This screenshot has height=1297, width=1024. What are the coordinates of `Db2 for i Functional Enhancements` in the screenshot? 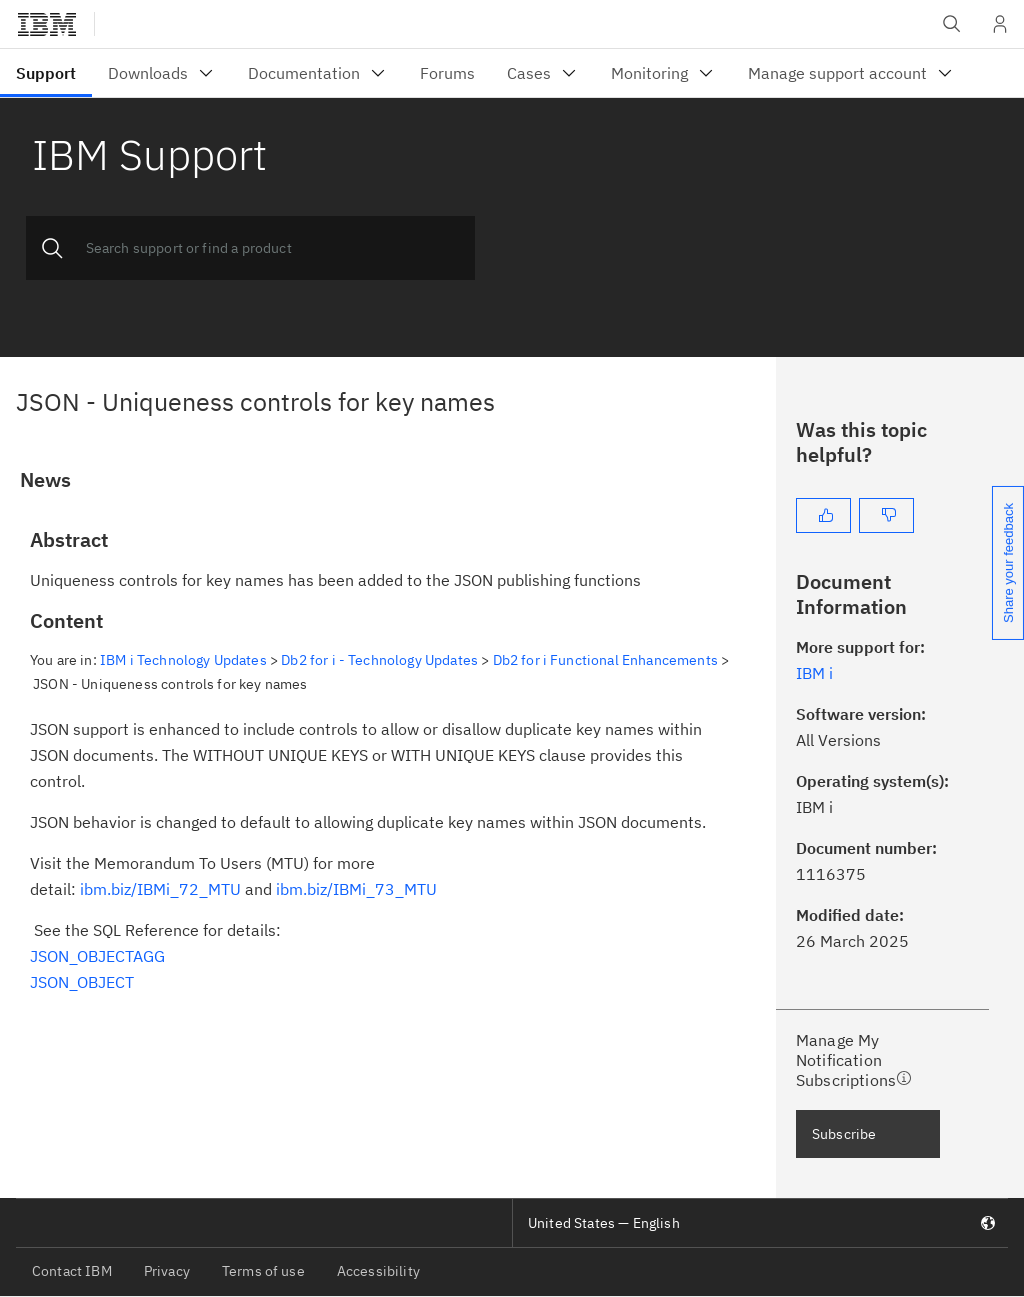 It's located at (605, 660).